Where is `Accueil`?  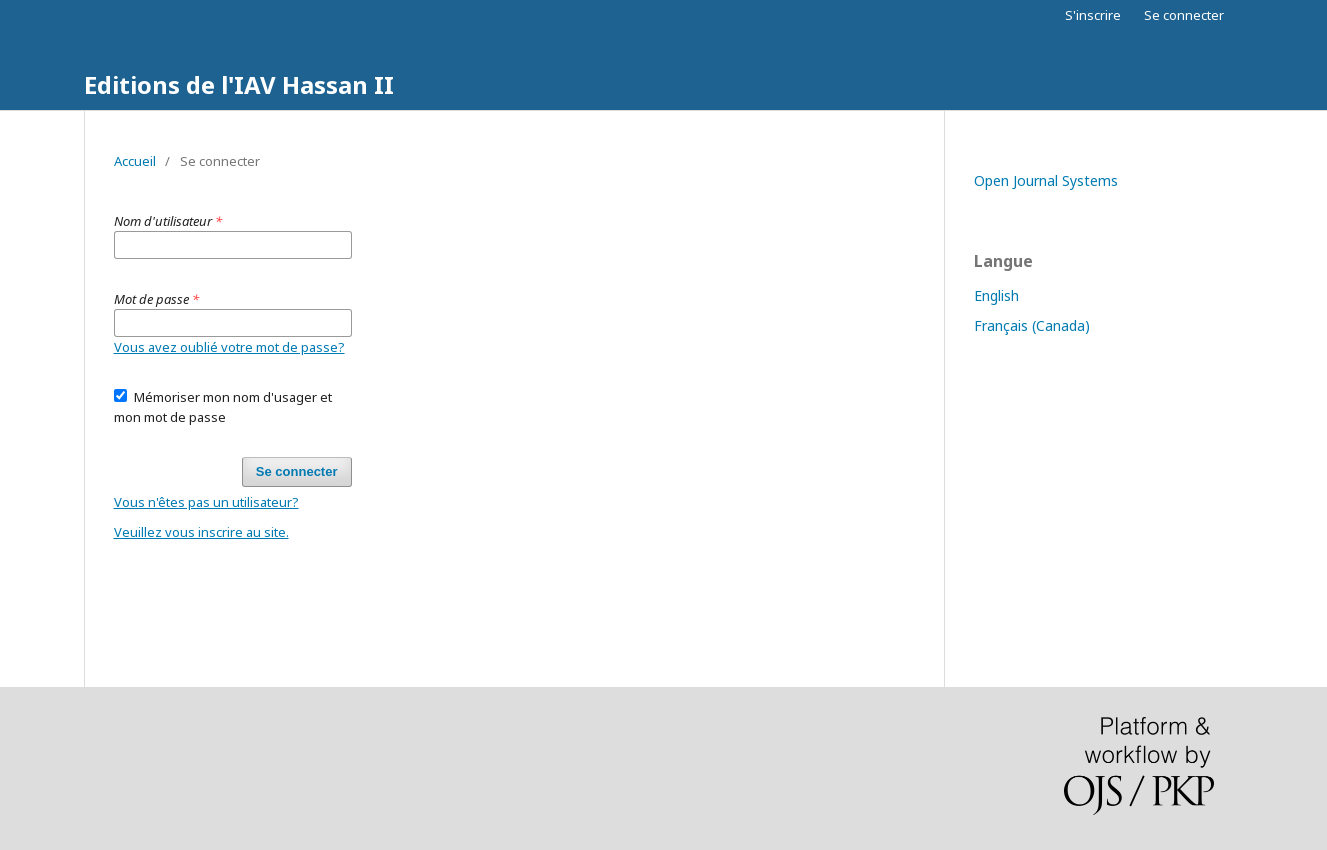 Accueil is located at coordinates (135, 161).